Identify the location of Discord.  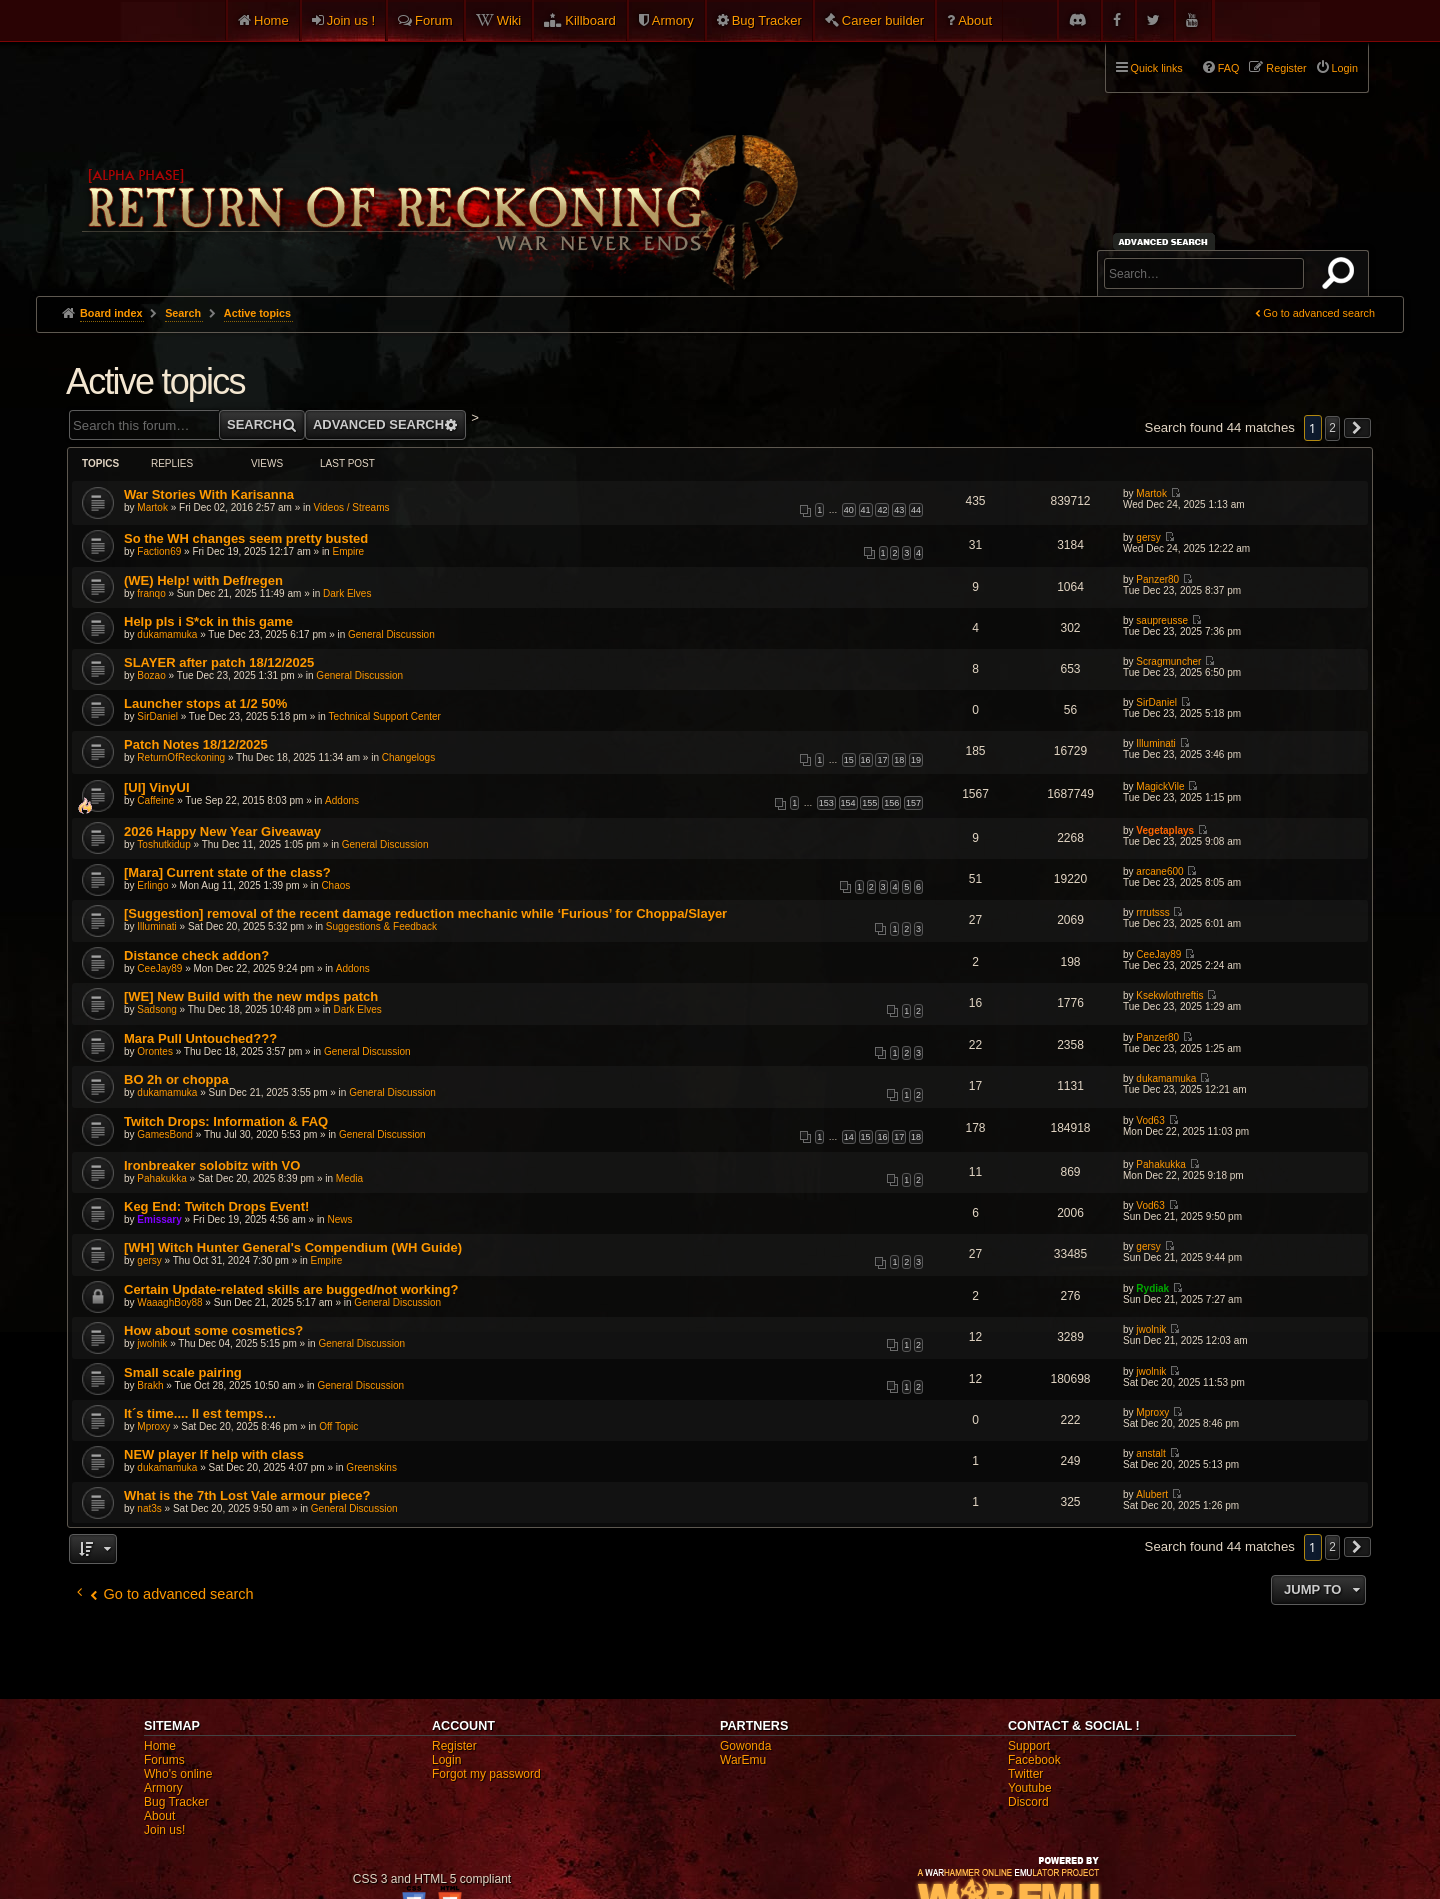
(1028, 1802).